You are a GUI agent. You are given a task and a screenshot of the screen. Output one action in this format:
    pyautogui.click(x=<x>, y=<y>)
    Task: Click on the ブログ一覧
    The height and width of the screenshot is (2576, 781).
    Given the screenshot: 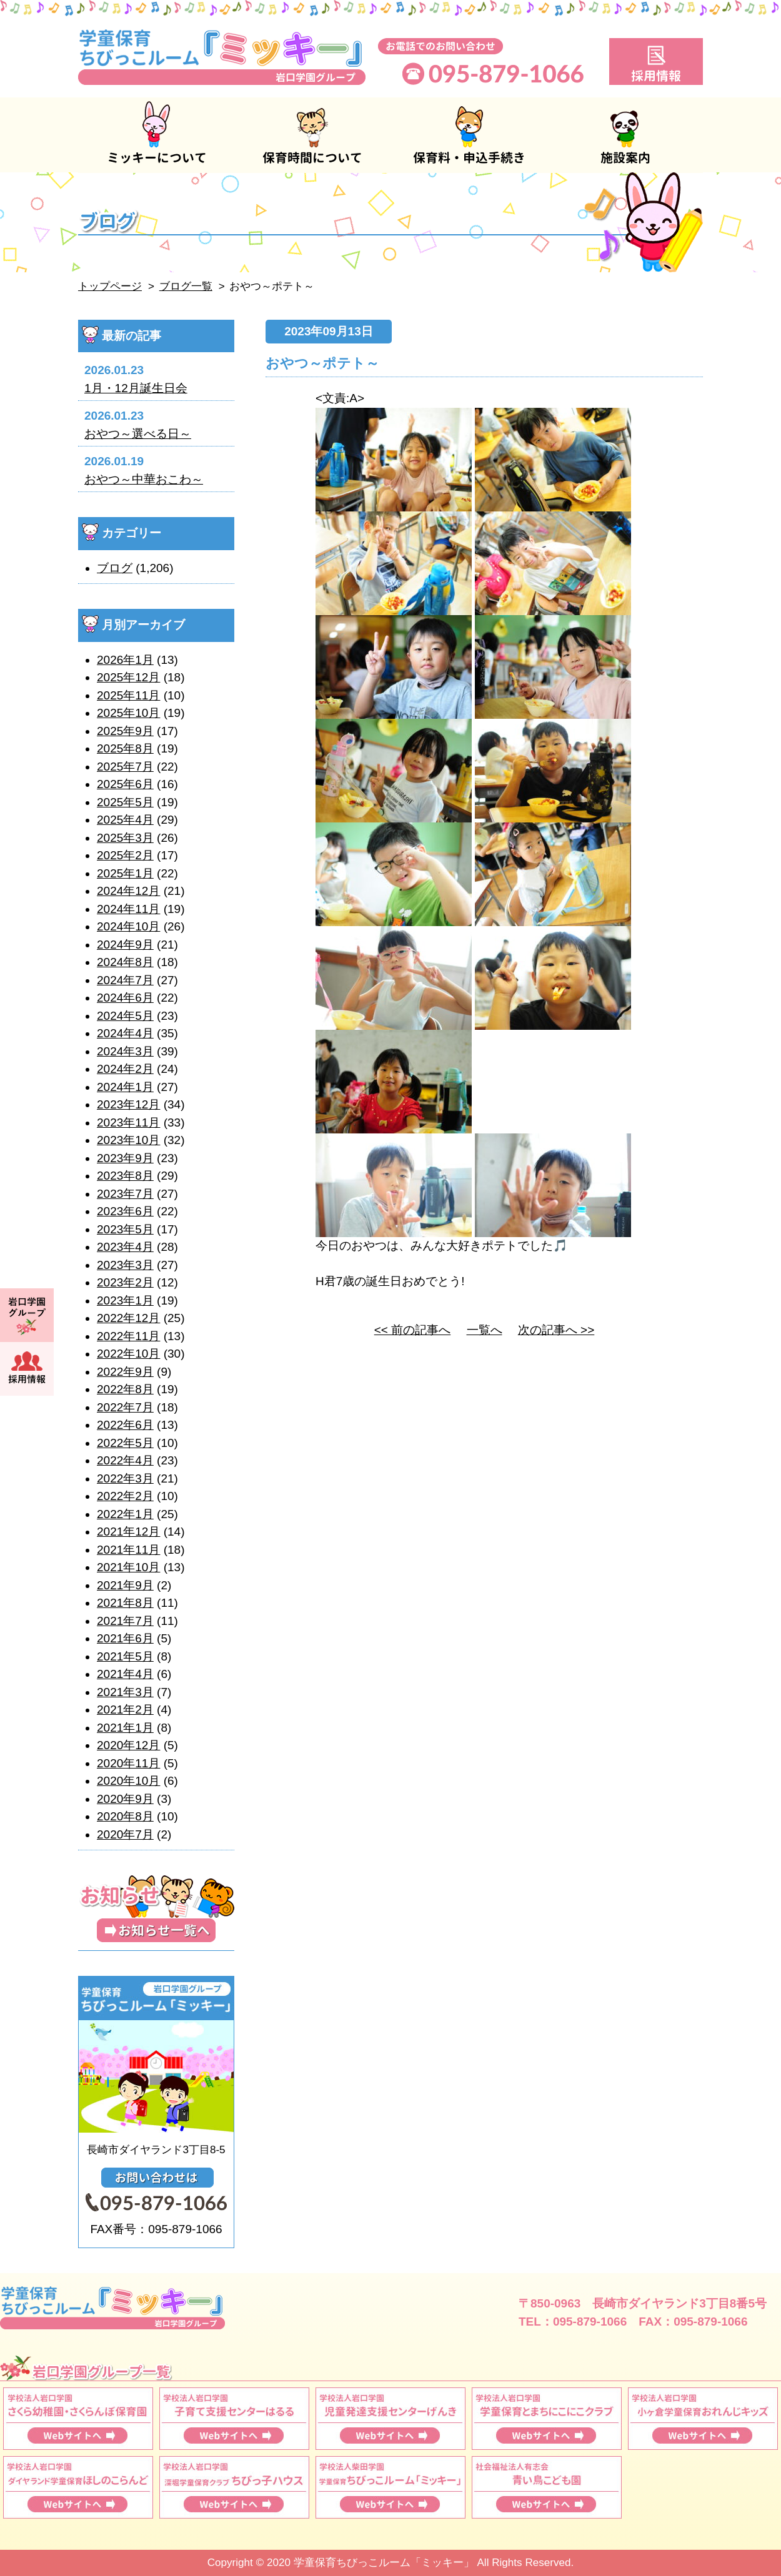 What is the action you would take?
    pyautogui.click(x=185, y=286)
    